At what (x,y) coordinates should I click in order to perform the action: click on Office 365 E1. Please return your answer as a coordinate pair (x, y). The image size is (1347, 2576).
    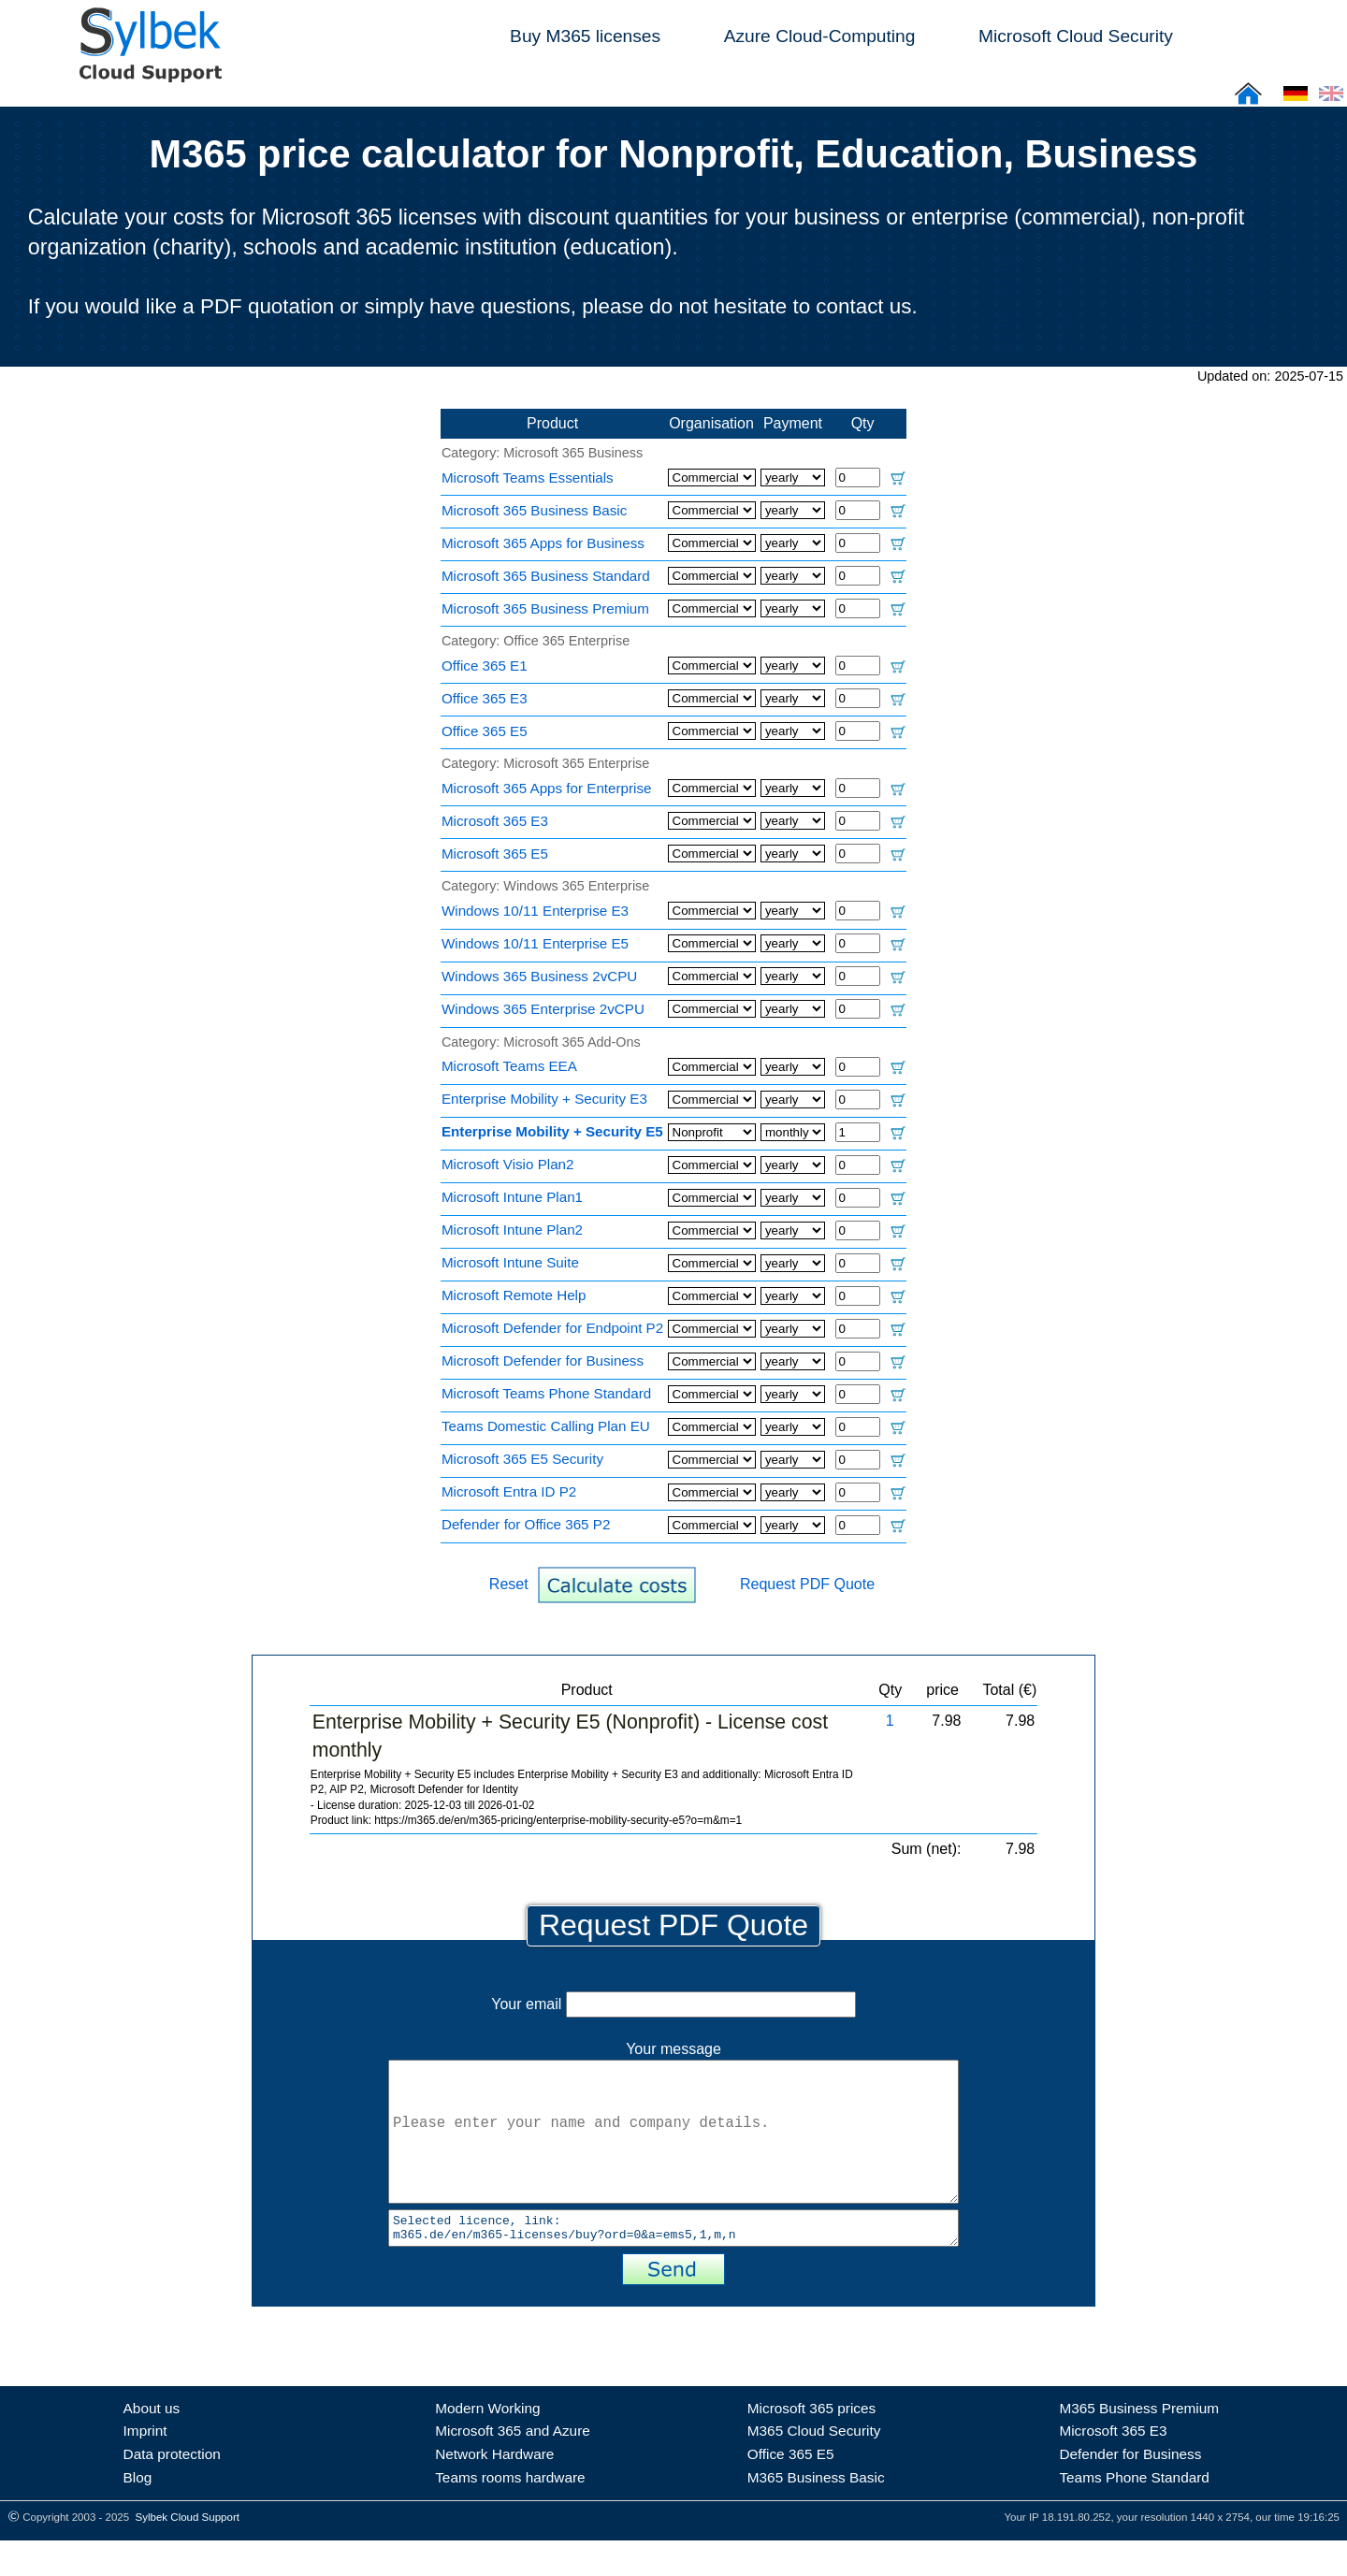
    Looking at the image, I should click on (485, 665).